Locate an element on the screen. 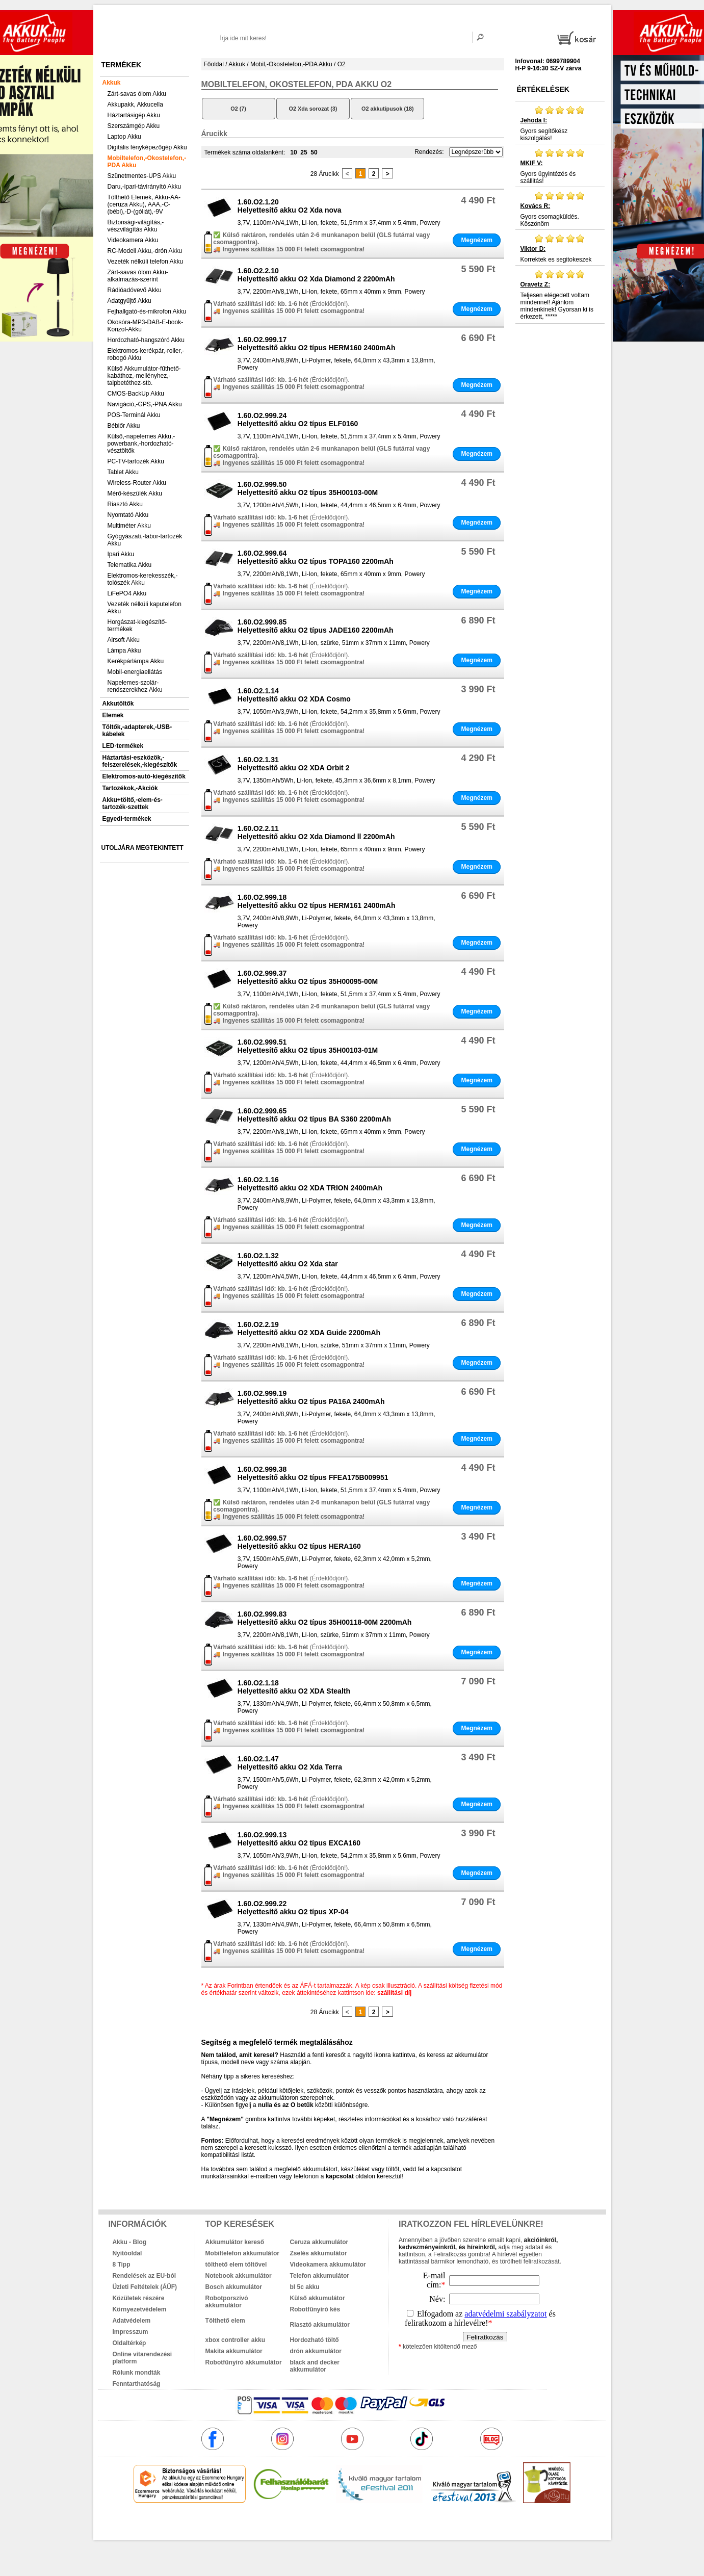  Laptop Akku is located at coordinates (124, 136).